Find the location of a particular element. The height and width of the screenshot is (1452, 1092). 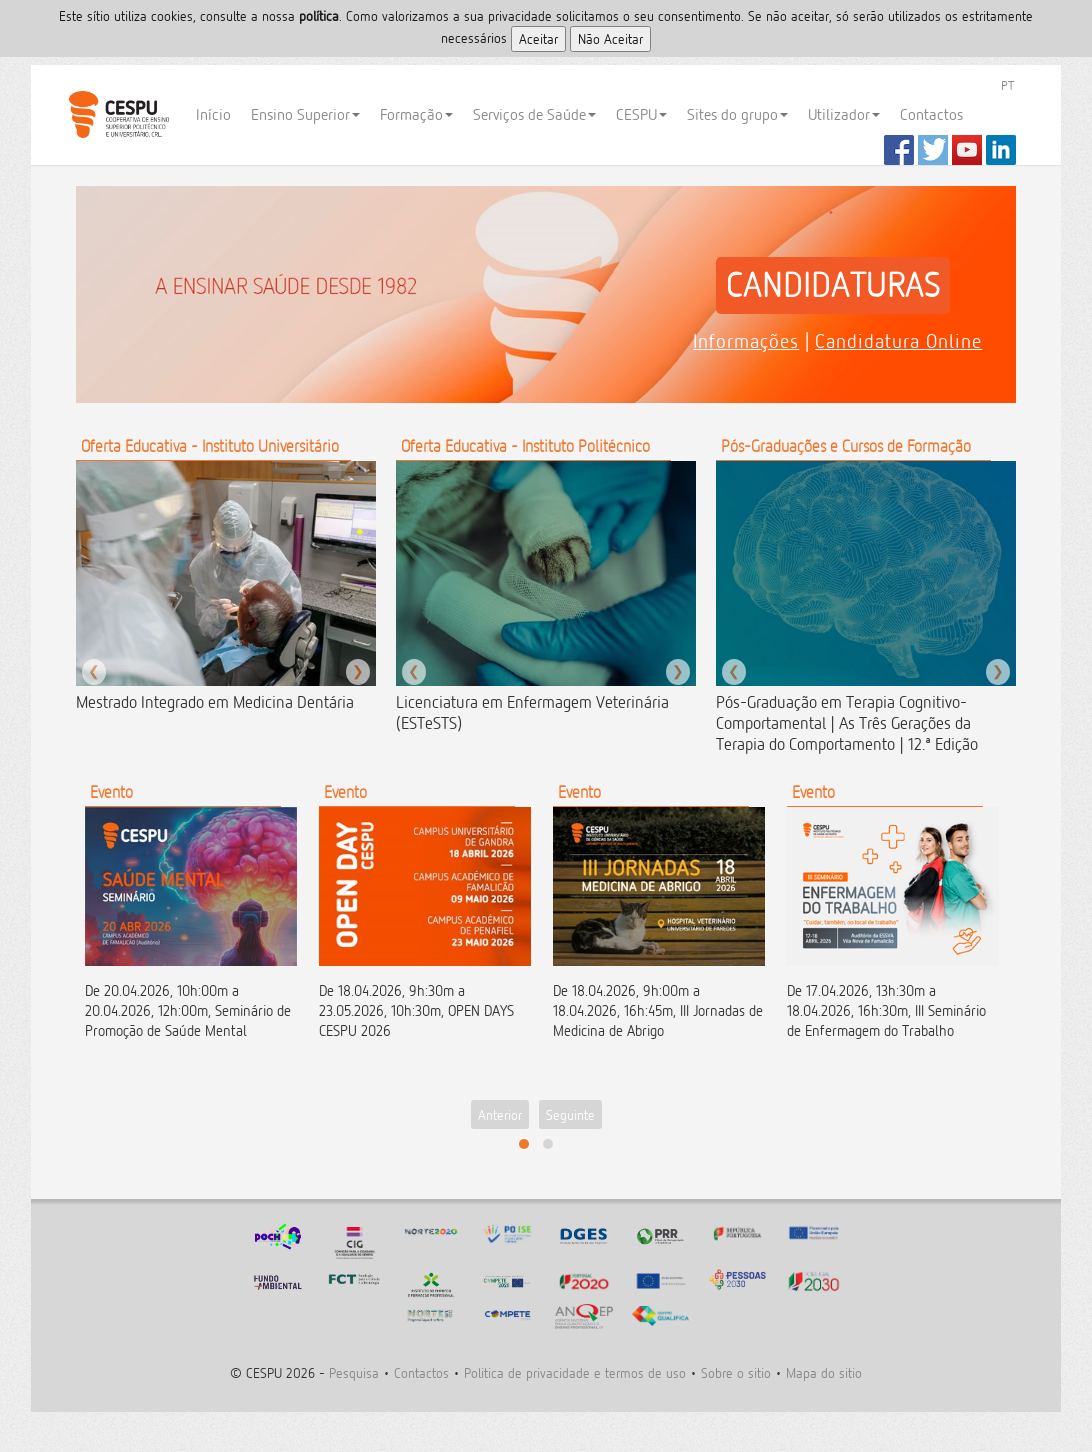

Oferta Educativa - Instituto Universitário is located at coordinates (210, 446).